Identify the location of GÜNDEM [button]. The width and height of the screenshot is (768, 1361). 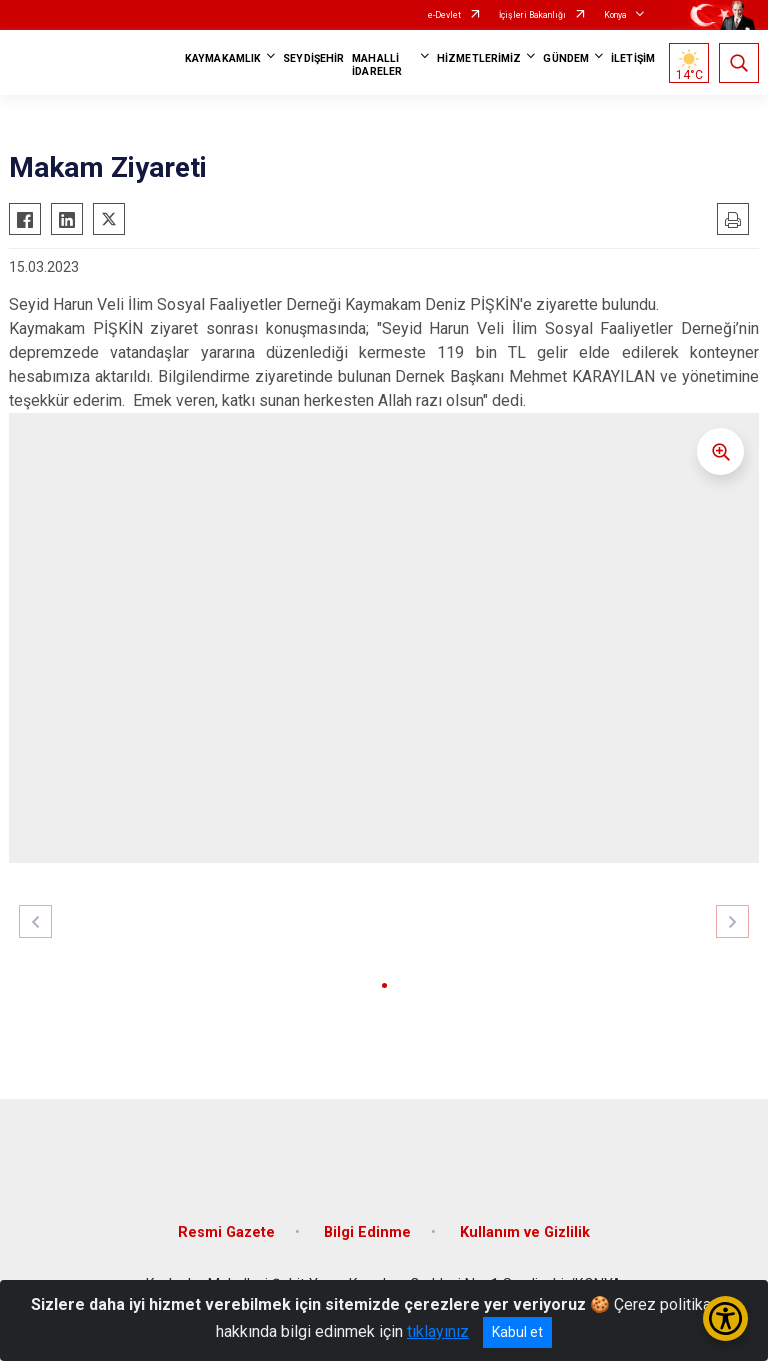
(566, 58).